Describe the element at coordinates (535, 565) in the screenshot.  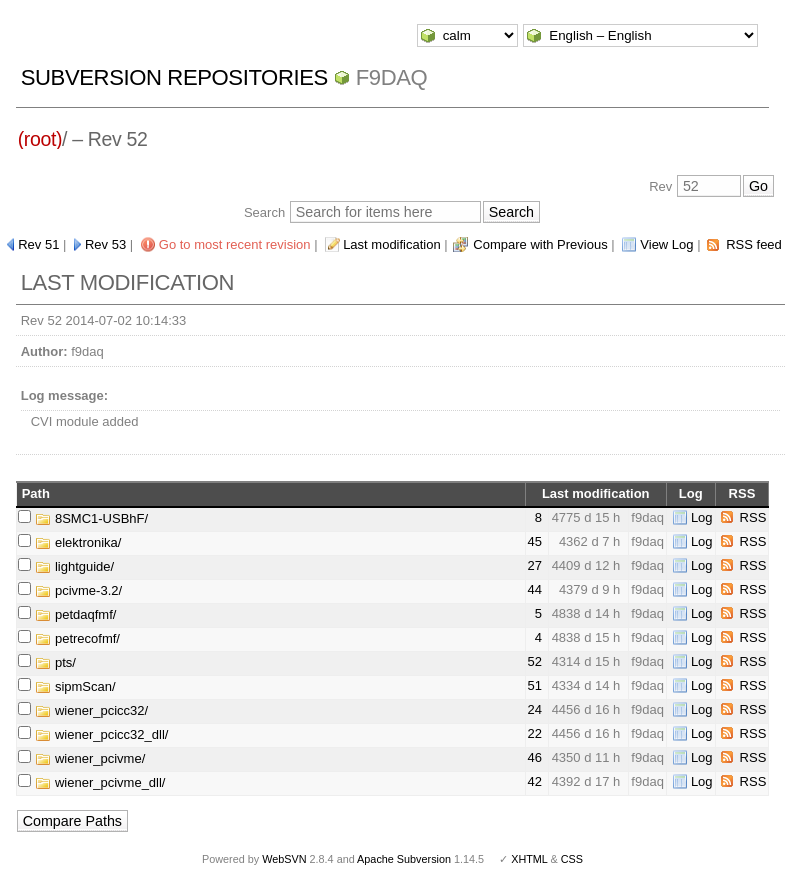
I see `27` at that location.